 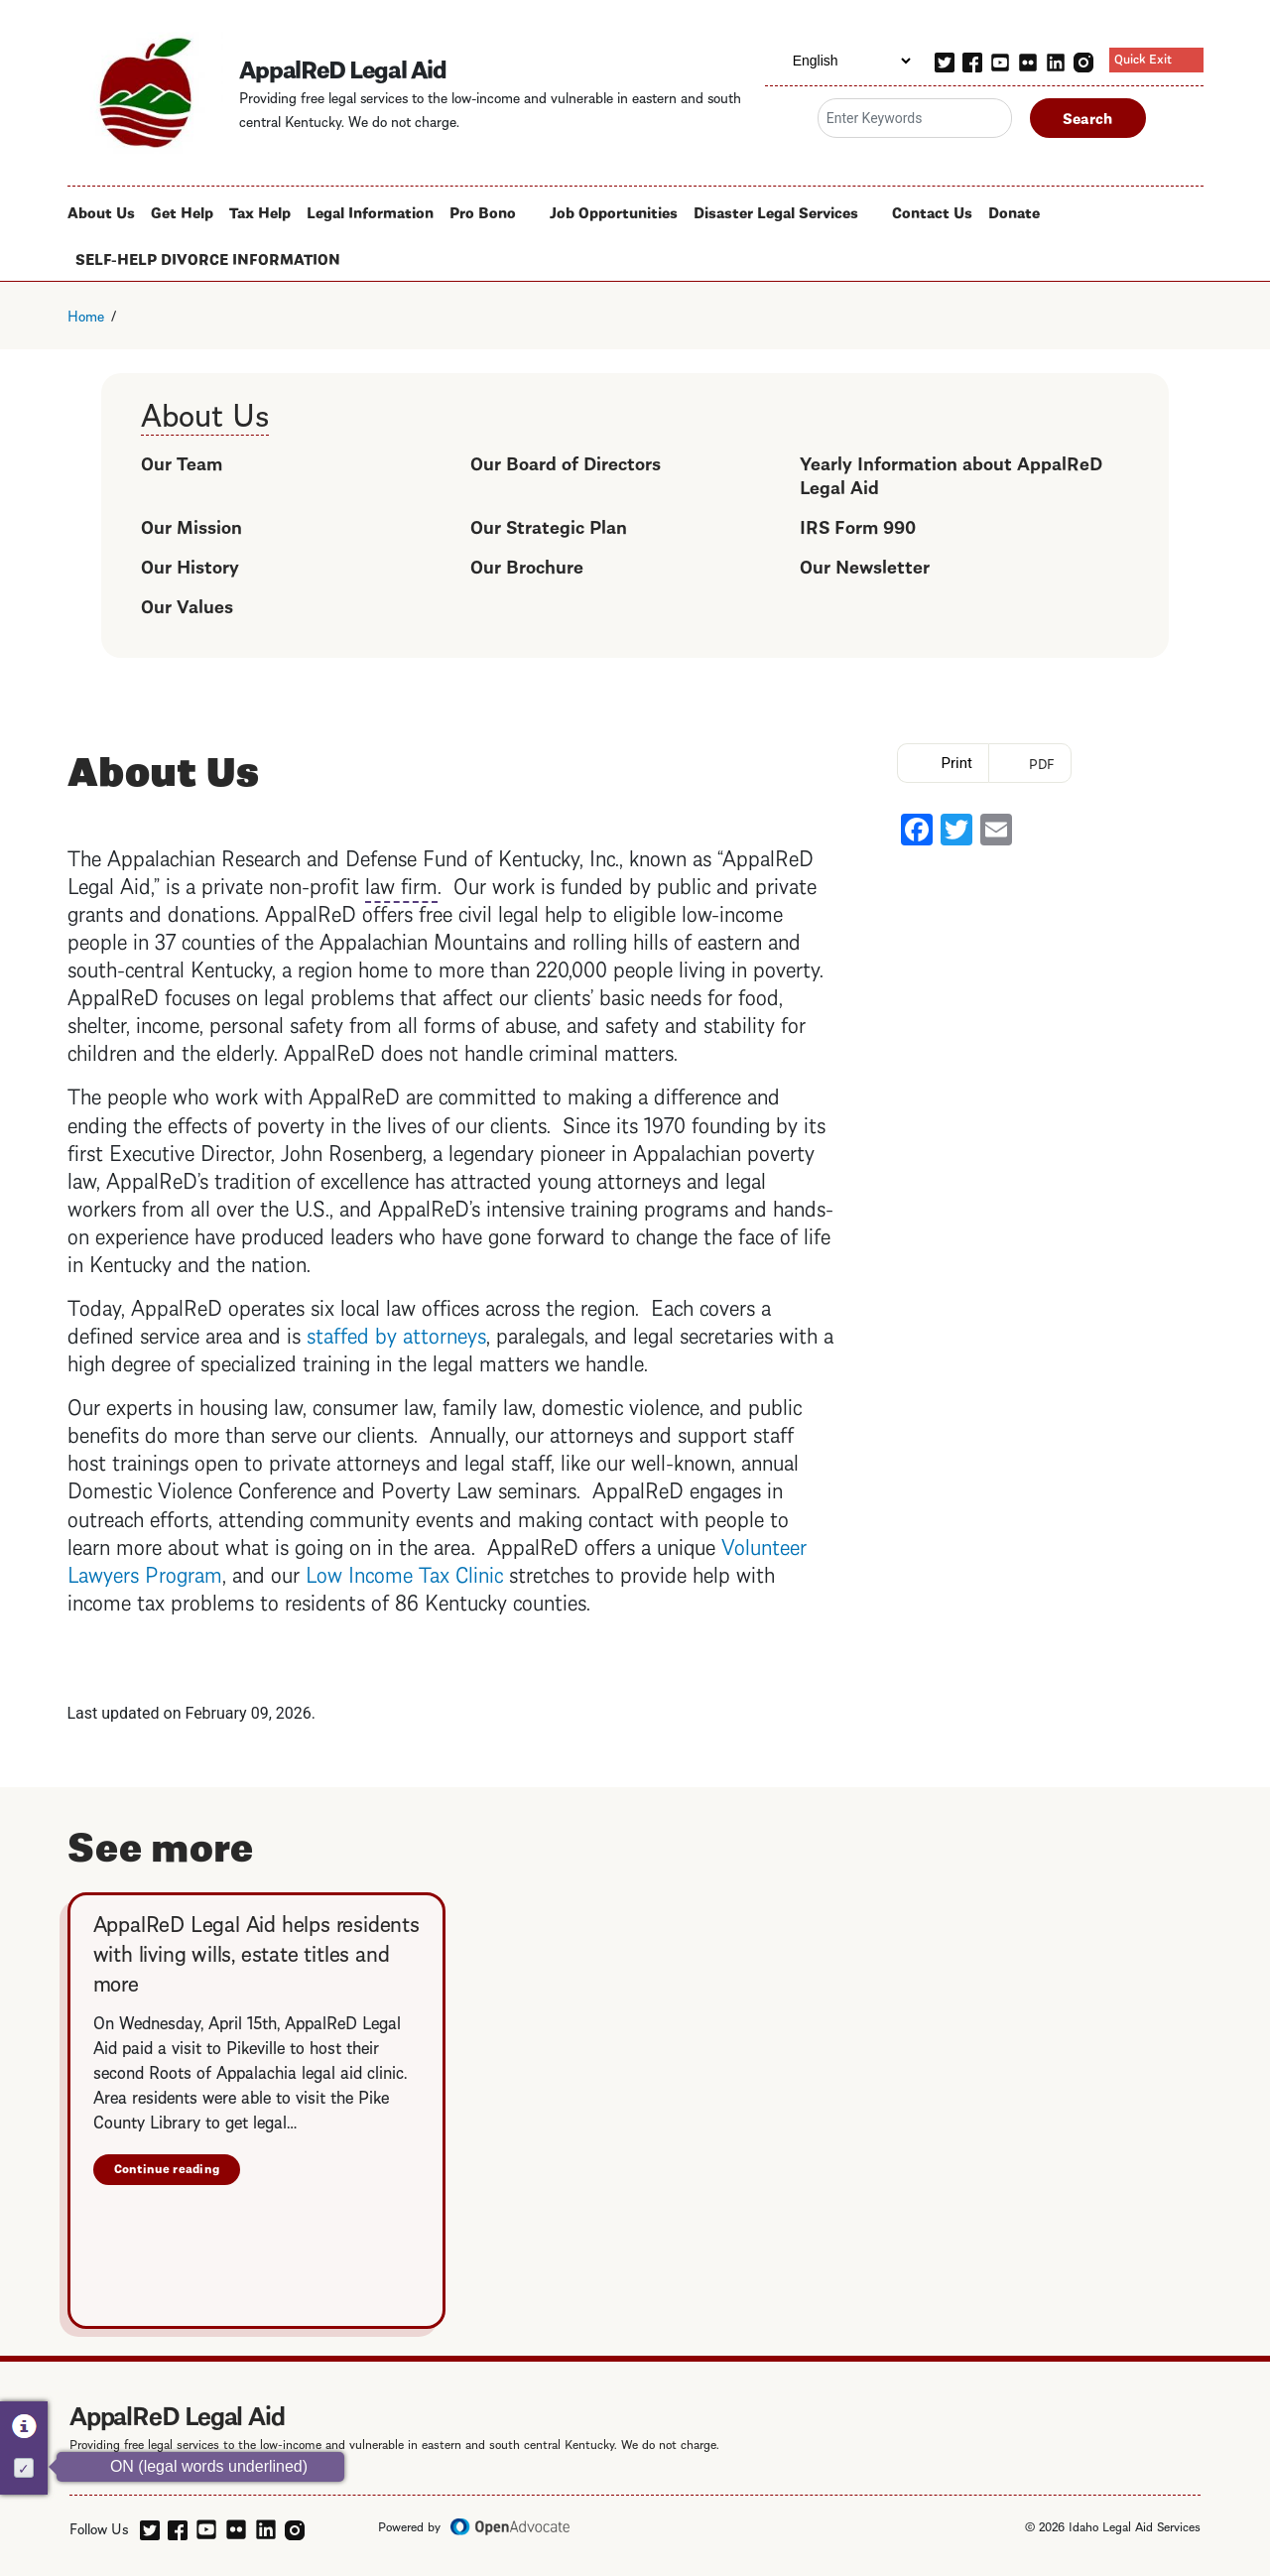 I want to click on [instagram], so click(x=1083, y=59).